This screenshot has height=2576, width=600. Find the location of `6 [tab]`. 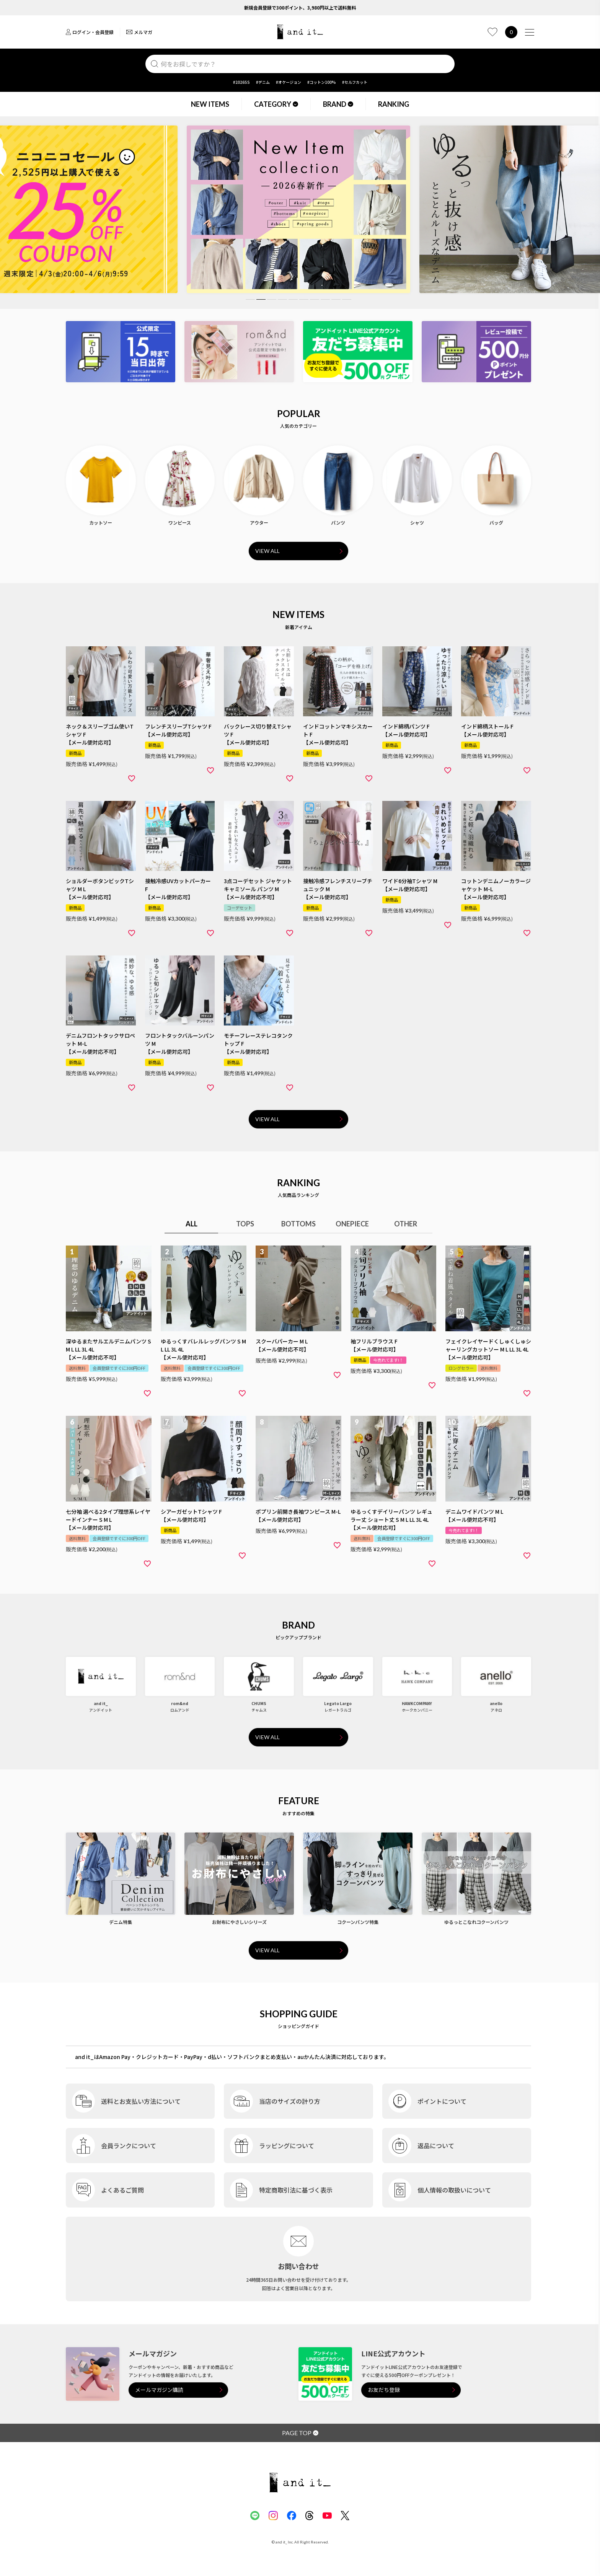

6 [tab] is located at coordinates (303, 299).